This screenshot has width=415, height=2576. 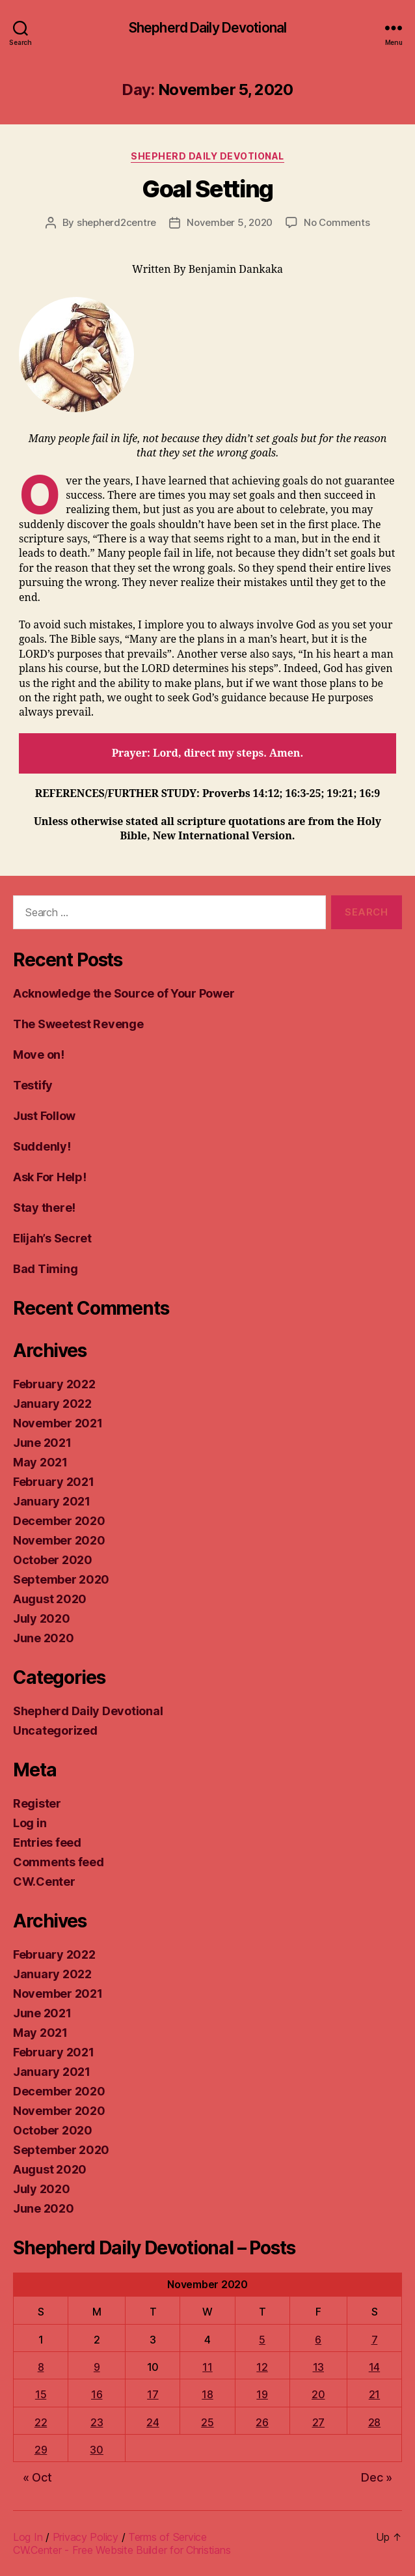 I want to click on Terms of Service, so click(x=167, y=2536).